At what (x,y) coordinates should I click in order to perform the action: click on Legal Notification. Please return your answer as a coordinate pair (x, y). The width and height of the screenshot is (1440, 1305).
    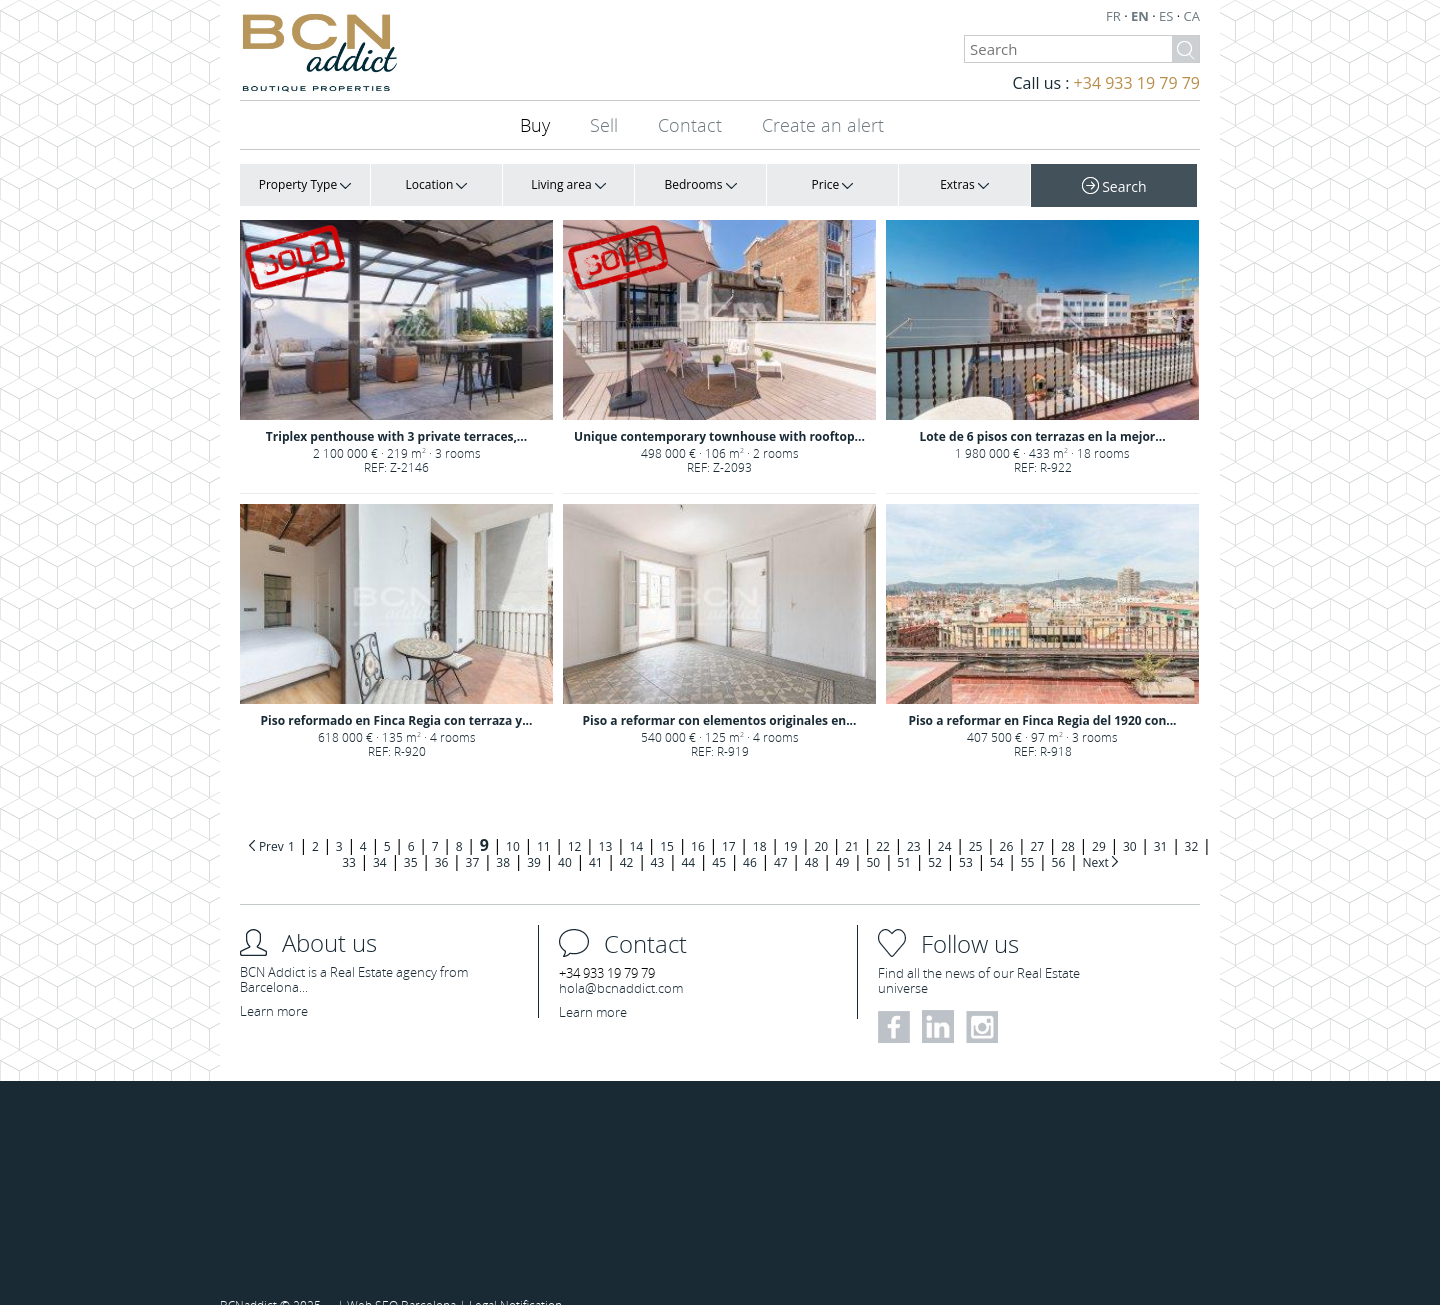
    Looking at the image, I should click on (515, 1279).